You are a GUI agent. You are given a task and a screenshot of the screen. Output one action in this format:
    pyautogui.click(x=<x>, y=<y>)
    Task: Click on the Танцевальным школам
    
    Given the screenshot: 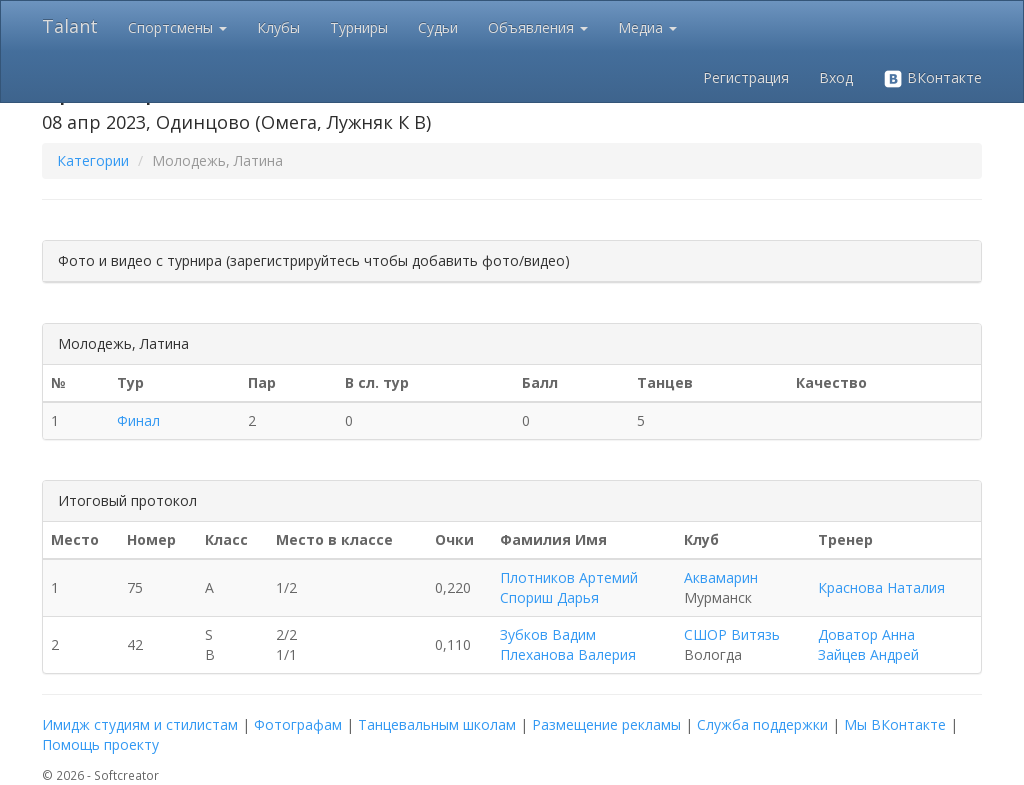 What is the action you would take?
    pyautogui.click(x=437, y=724)
    